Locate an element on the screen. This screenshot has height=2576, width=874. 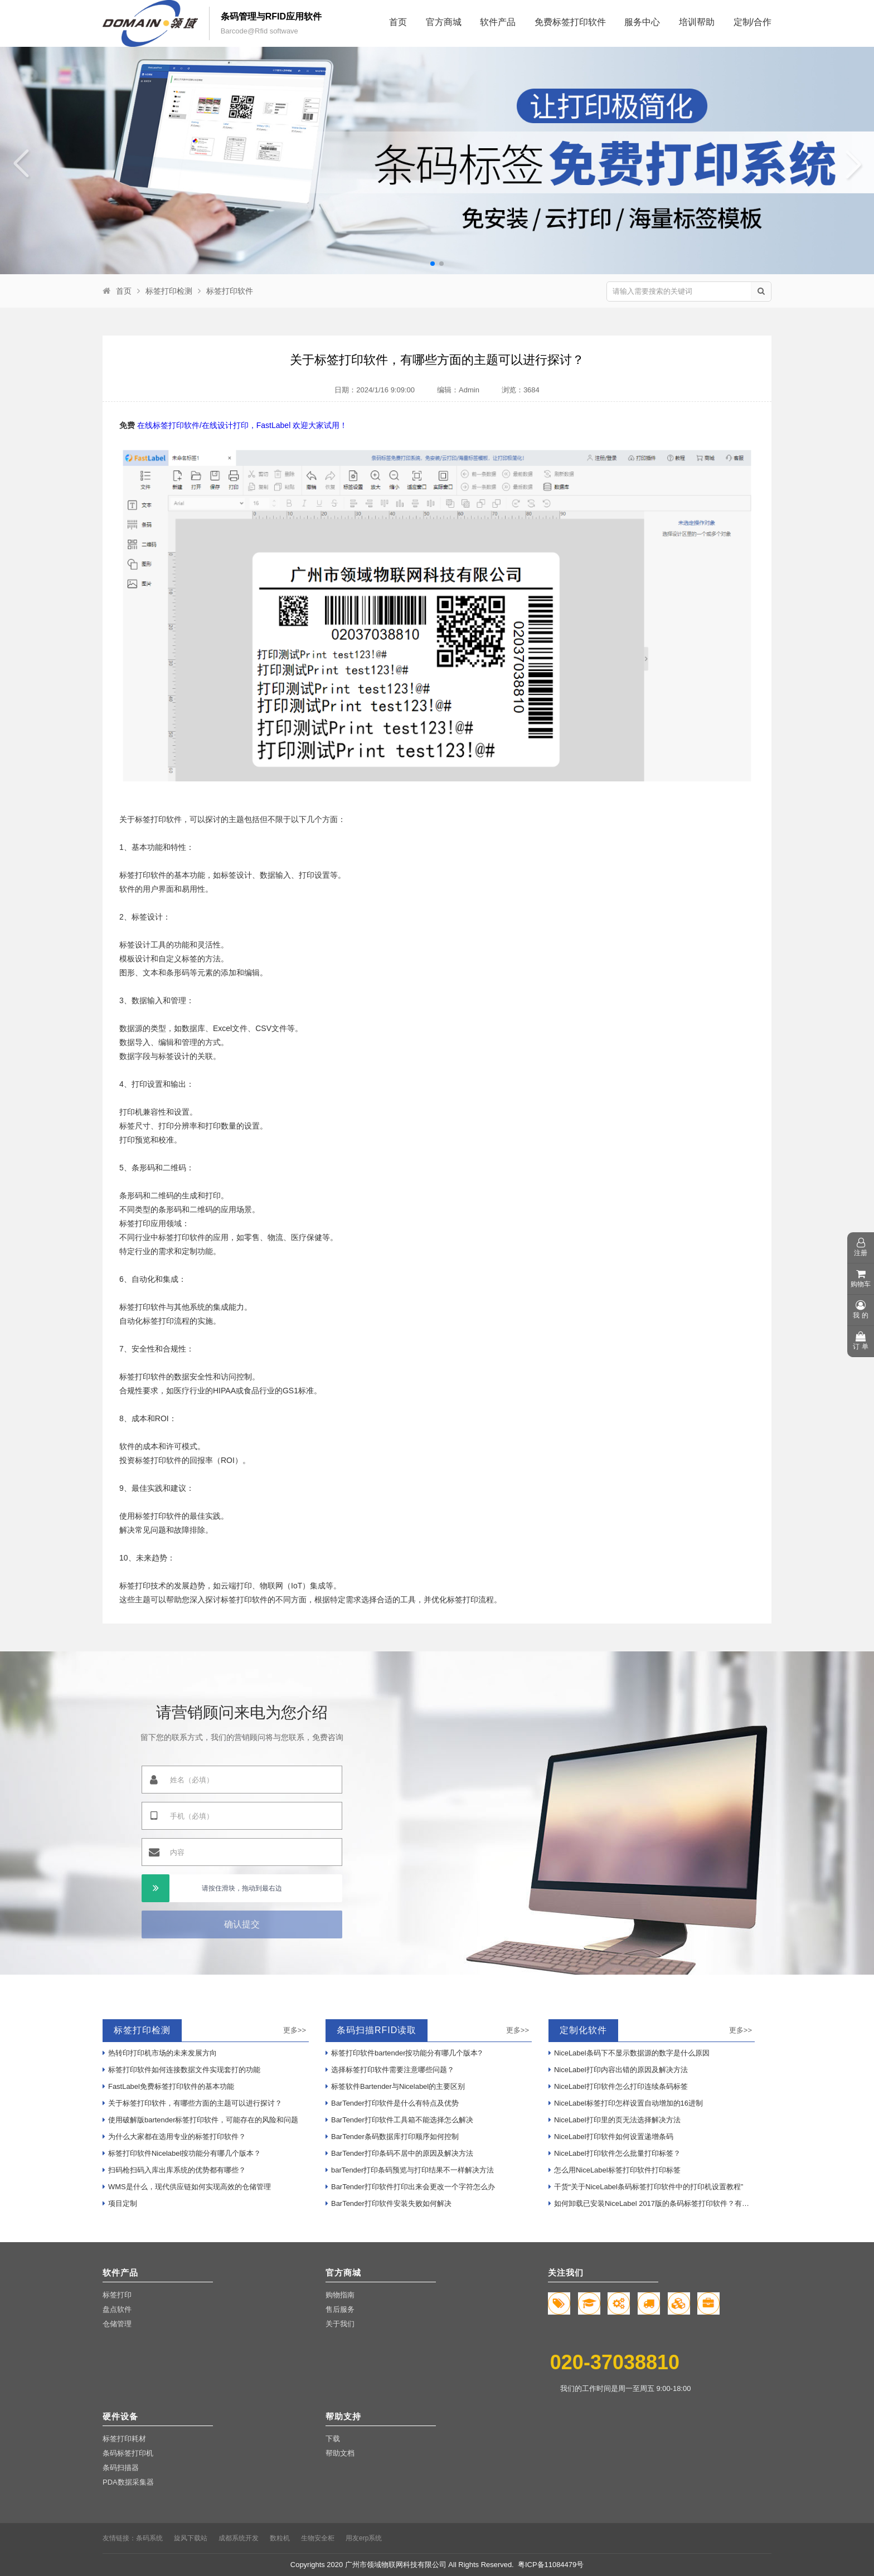
NiceLabel打印内容出错的原因及解决方法 is located at coordinates (618, 2069).